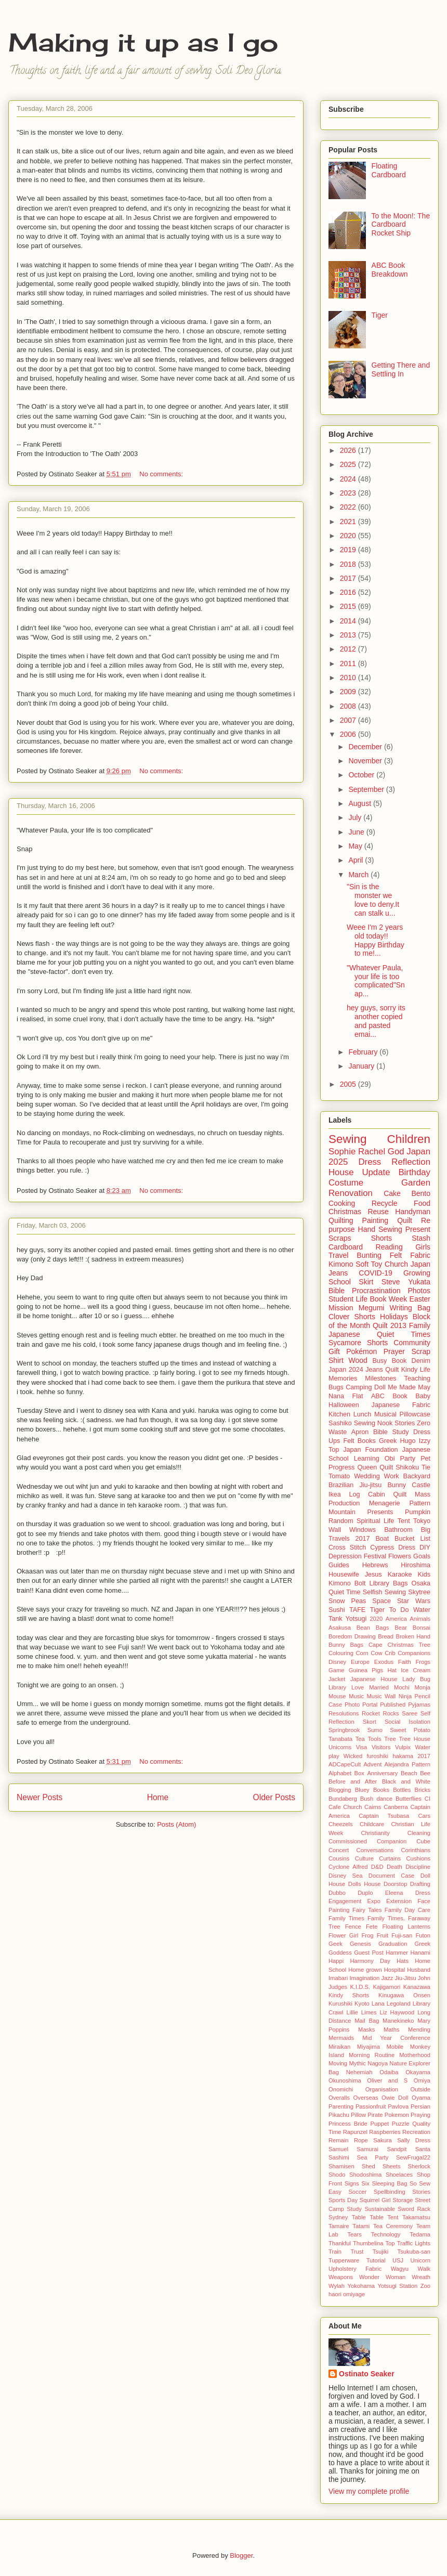  I want to click on Trust, so click(356, 2251).